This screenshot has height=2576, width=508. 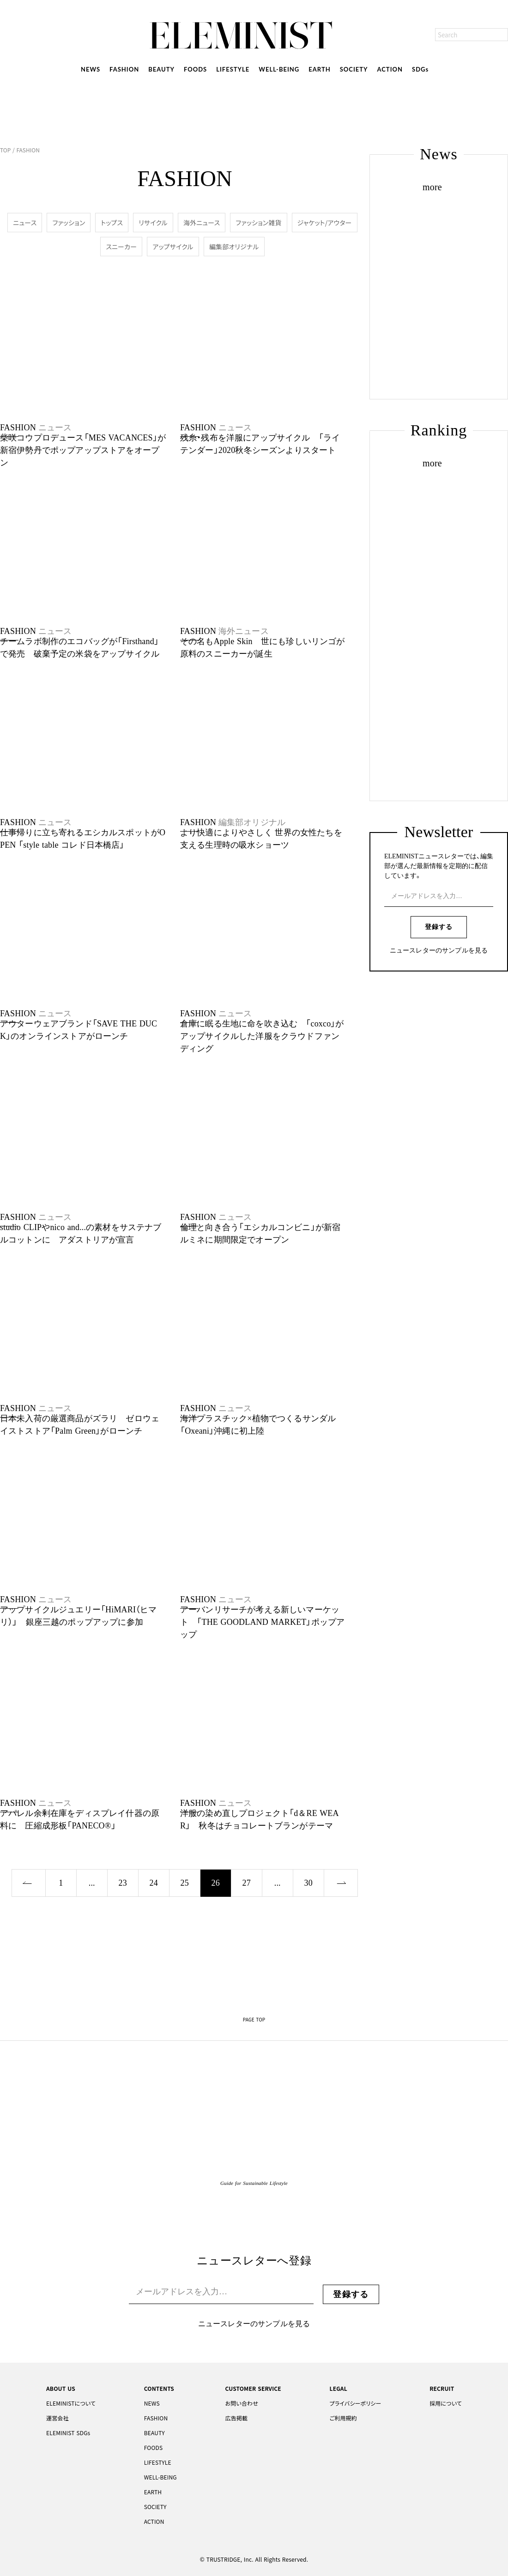 I want to click on 登録する, so click(x=439, y=926).